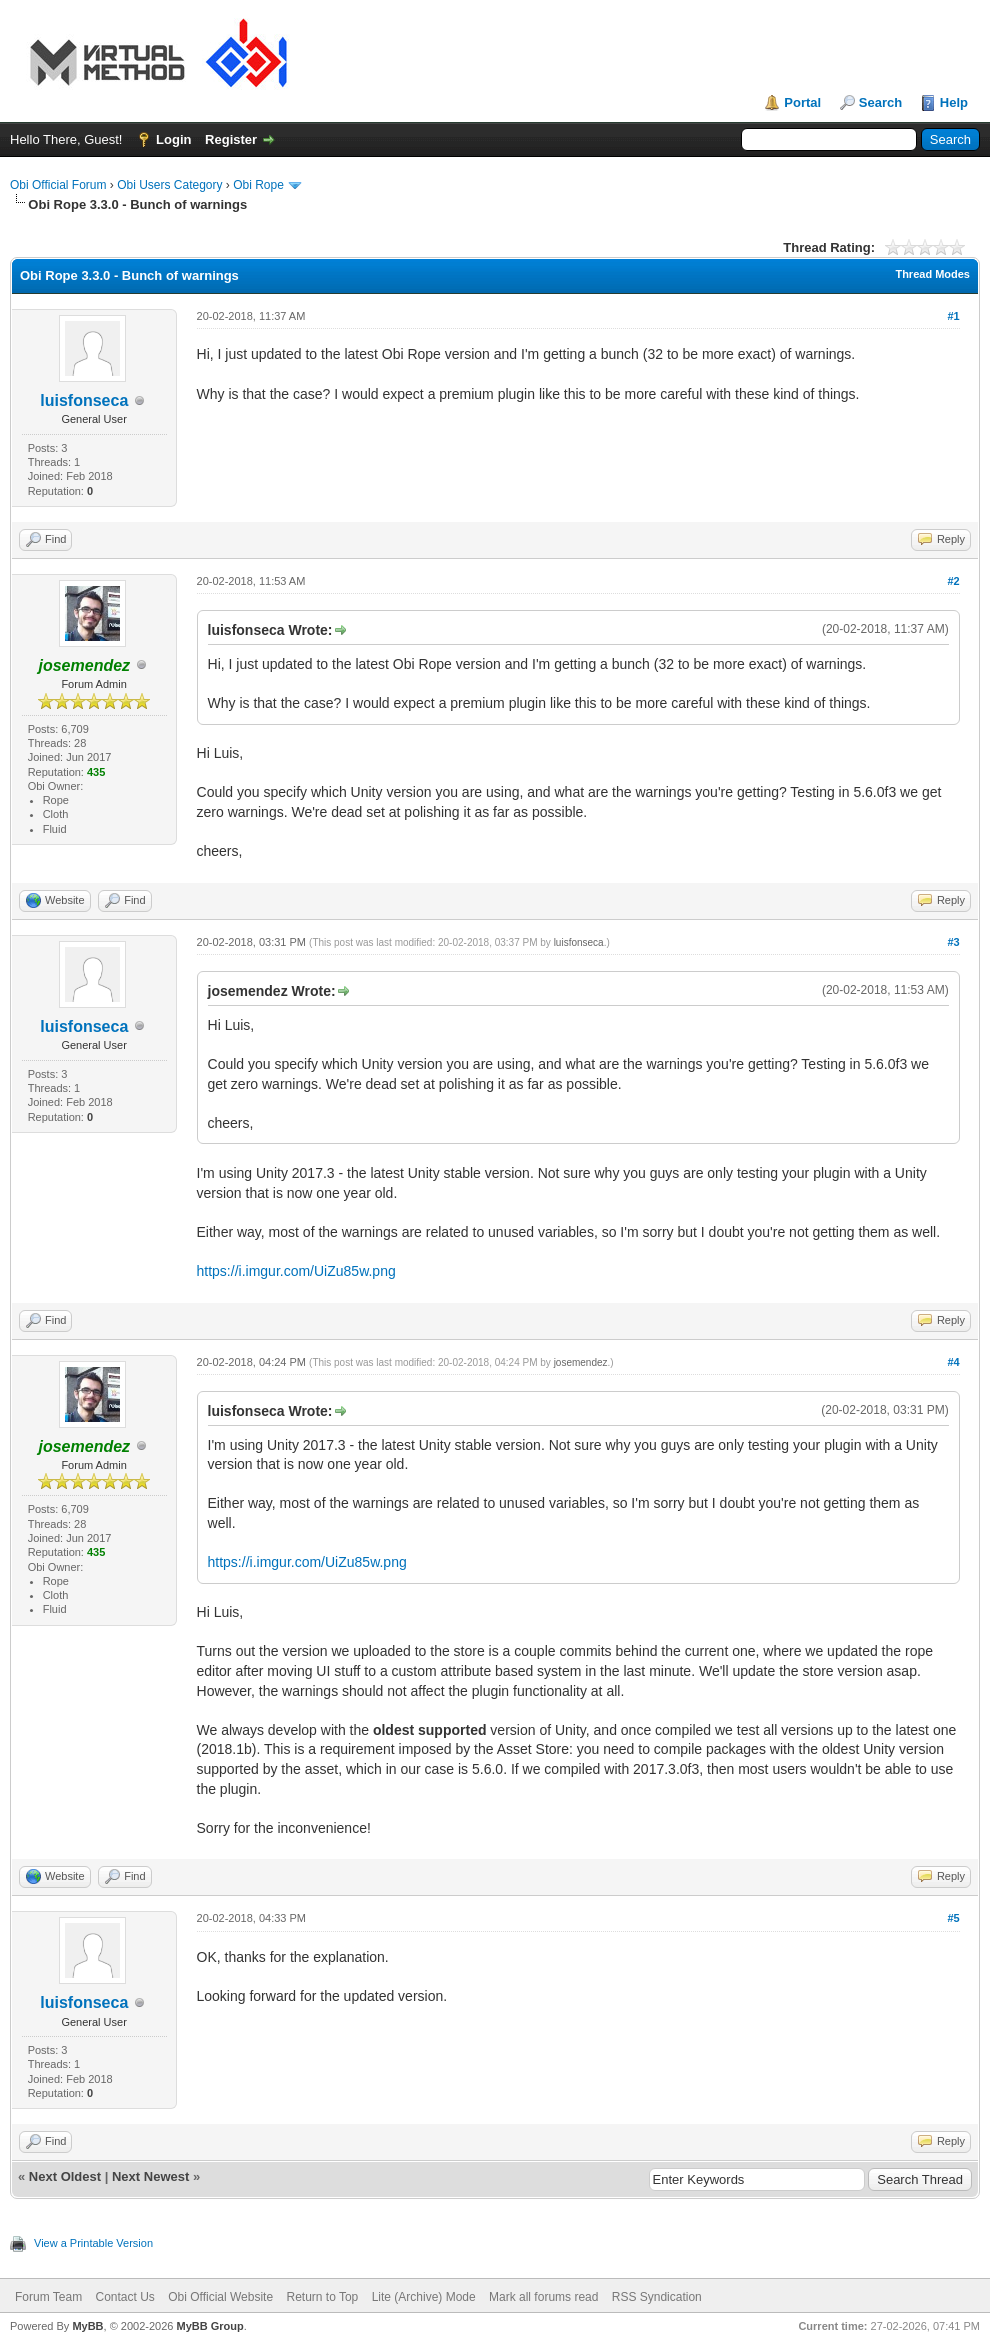 The image size is (990, 2347). I want to click on Return to Top, so click(322, 2297).